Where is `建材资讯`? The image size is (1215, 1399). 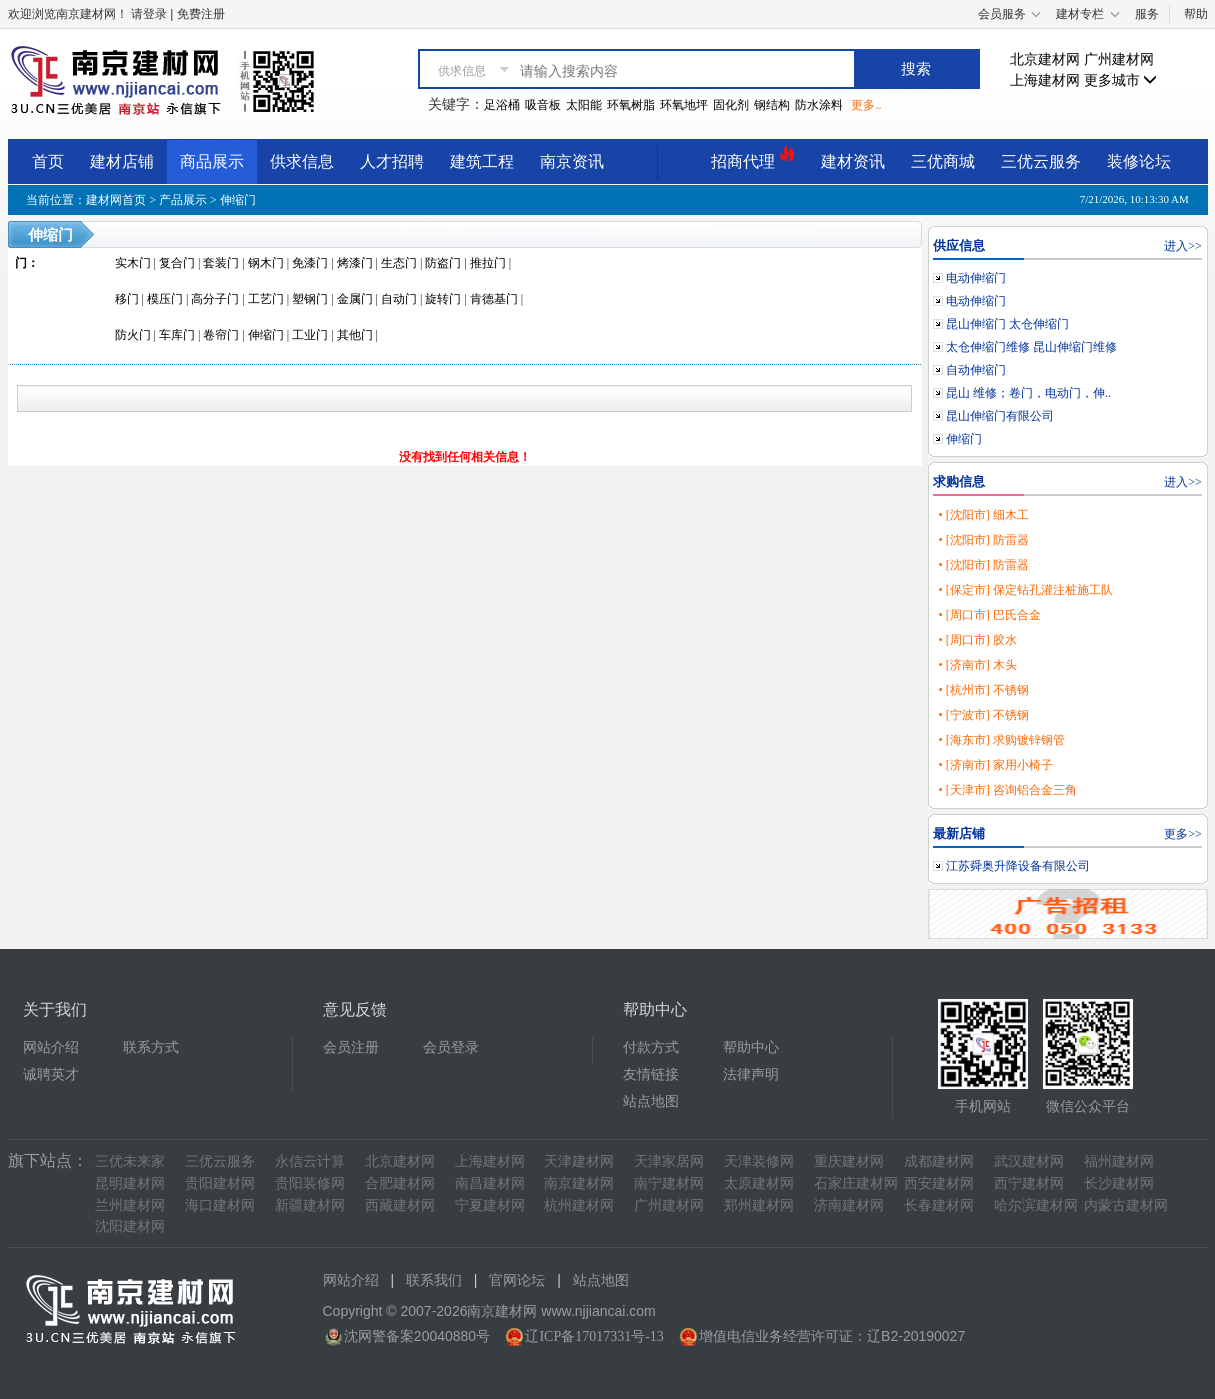
建材资讯 is located at coordinates (853, 161).